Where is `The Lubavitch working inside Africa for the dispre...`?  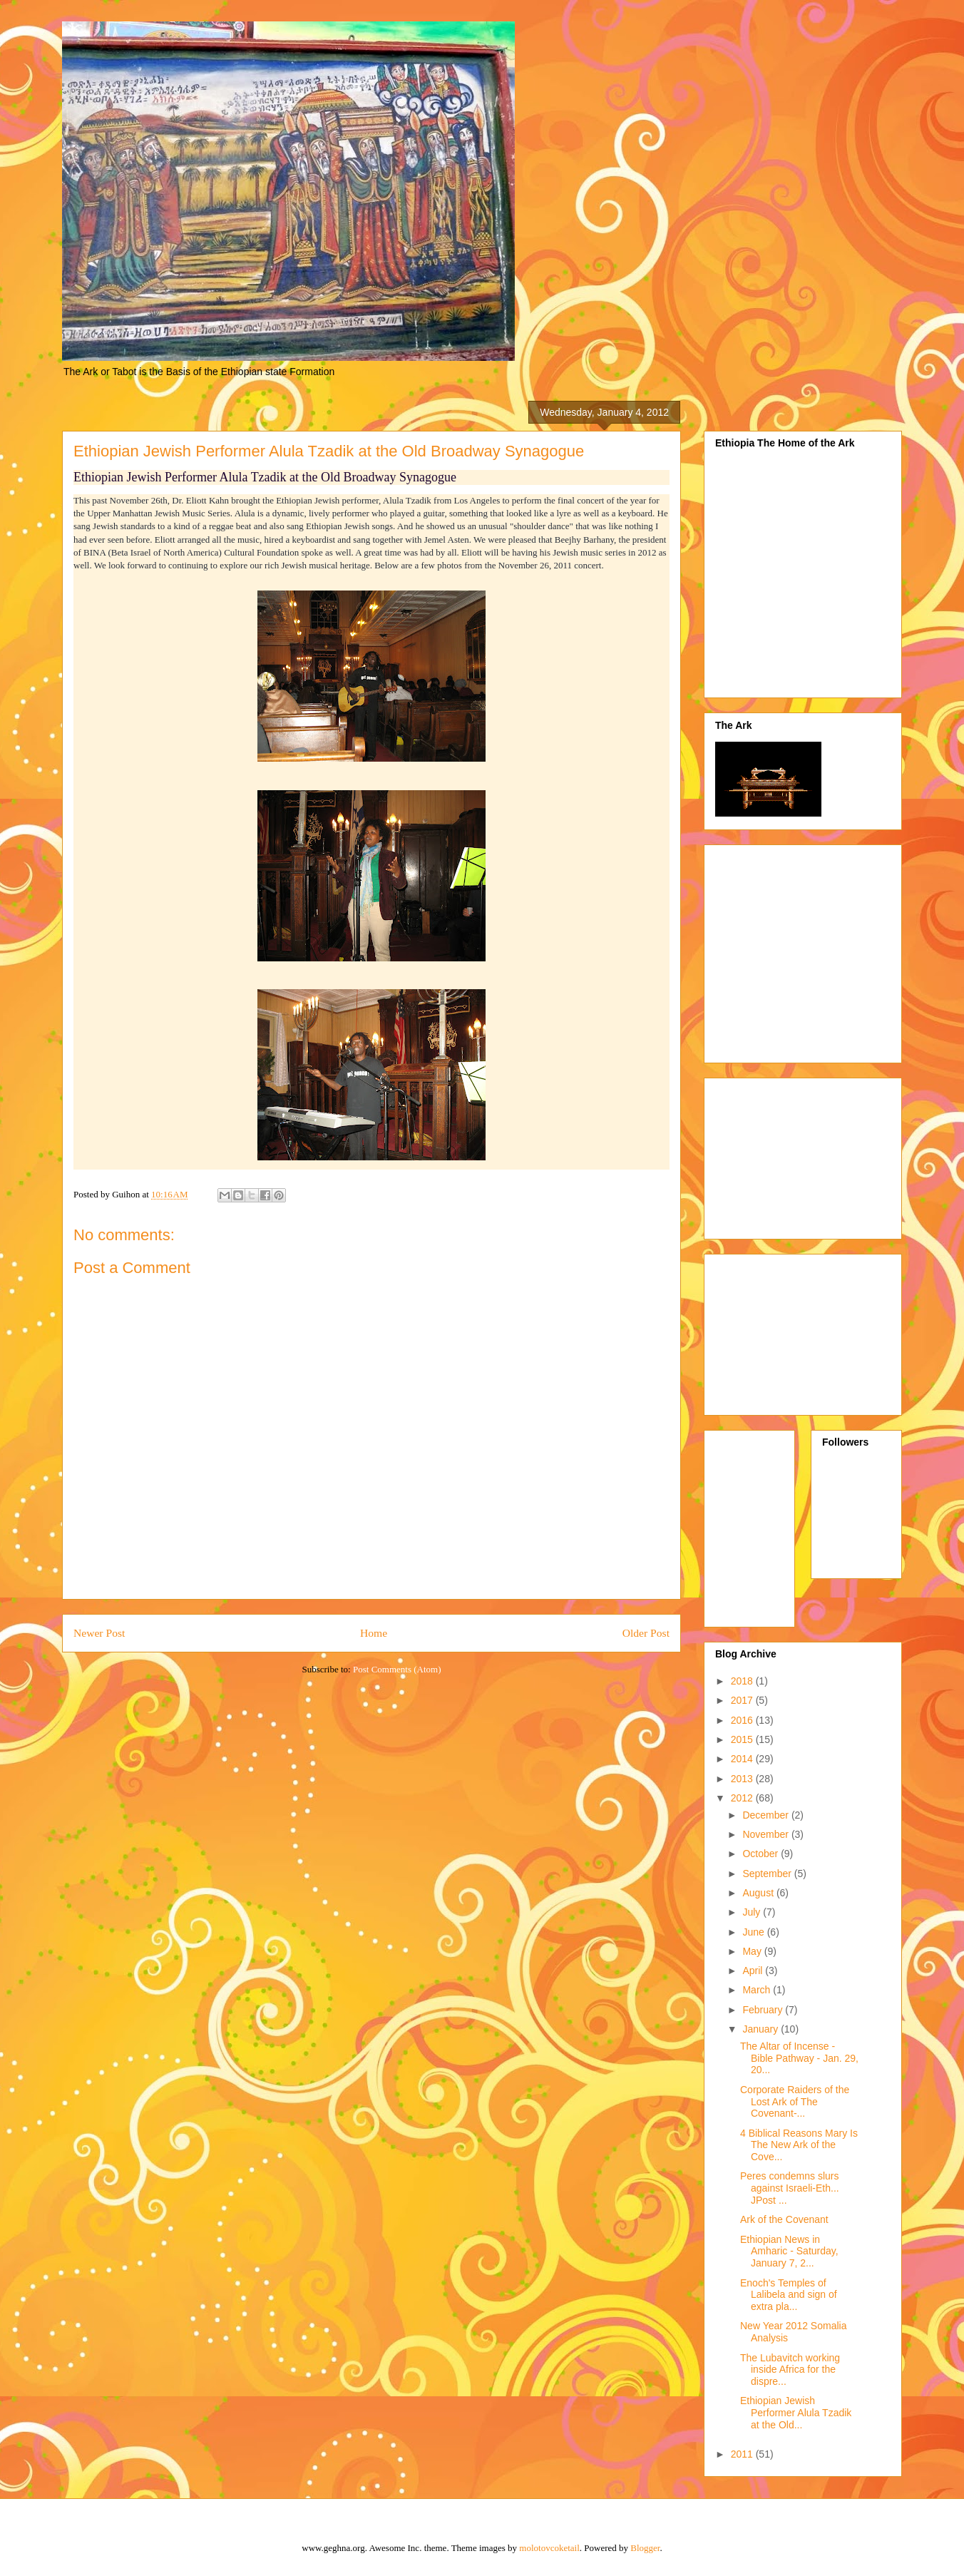
The Lubavitch working inside Africa for the dispre... is located at coordinates (790, 2370).